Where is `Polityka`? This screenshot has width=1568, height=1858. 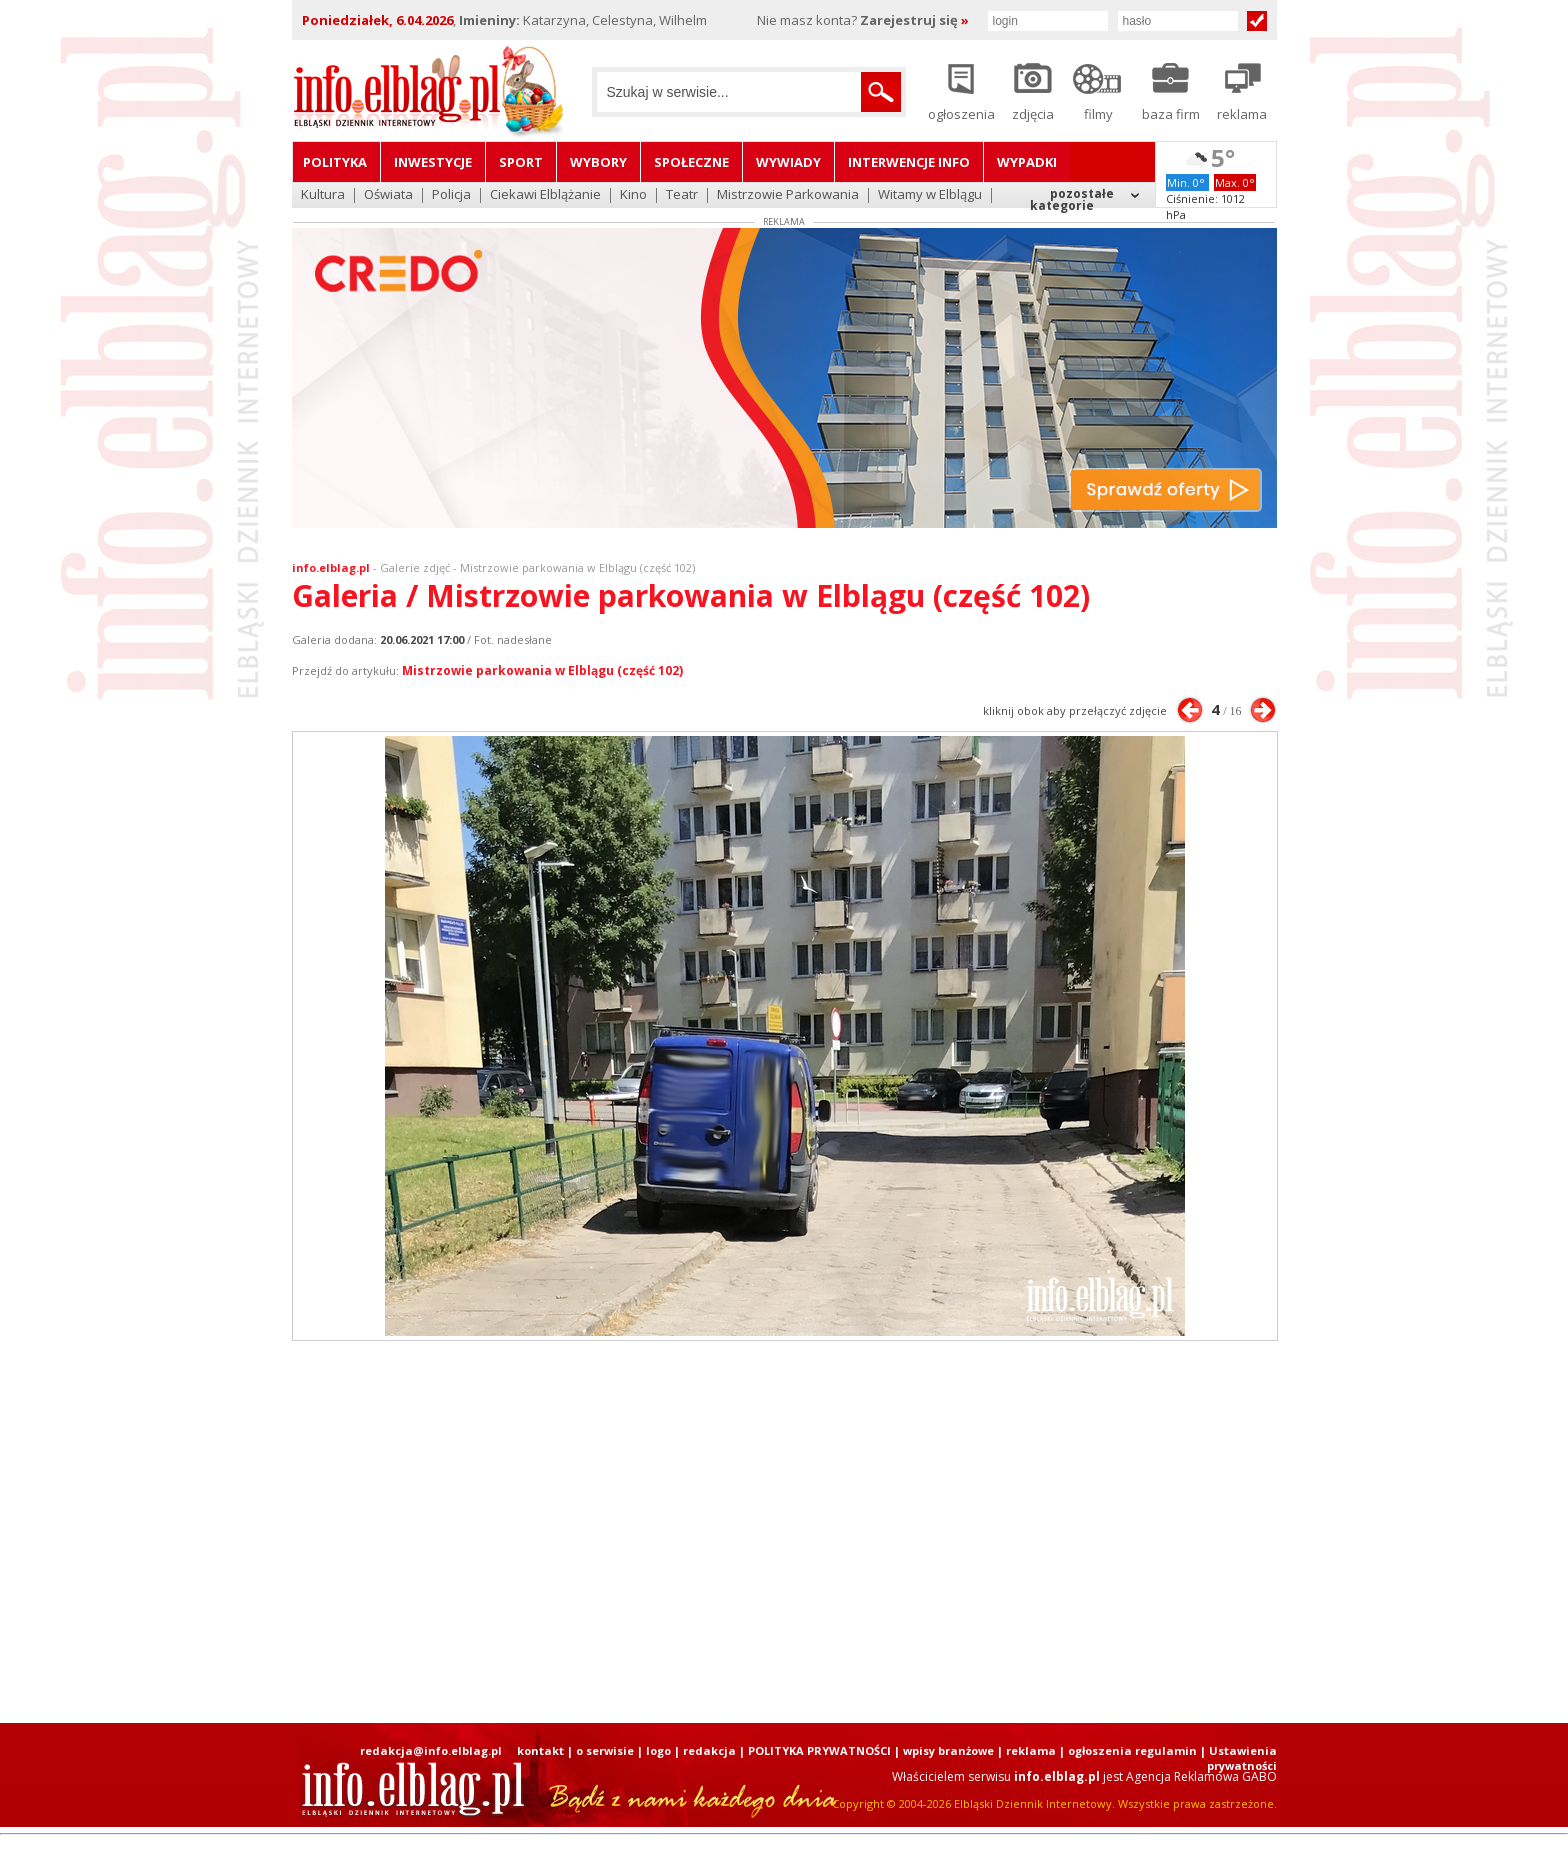 Polityka is located at coordinates (335, 162).